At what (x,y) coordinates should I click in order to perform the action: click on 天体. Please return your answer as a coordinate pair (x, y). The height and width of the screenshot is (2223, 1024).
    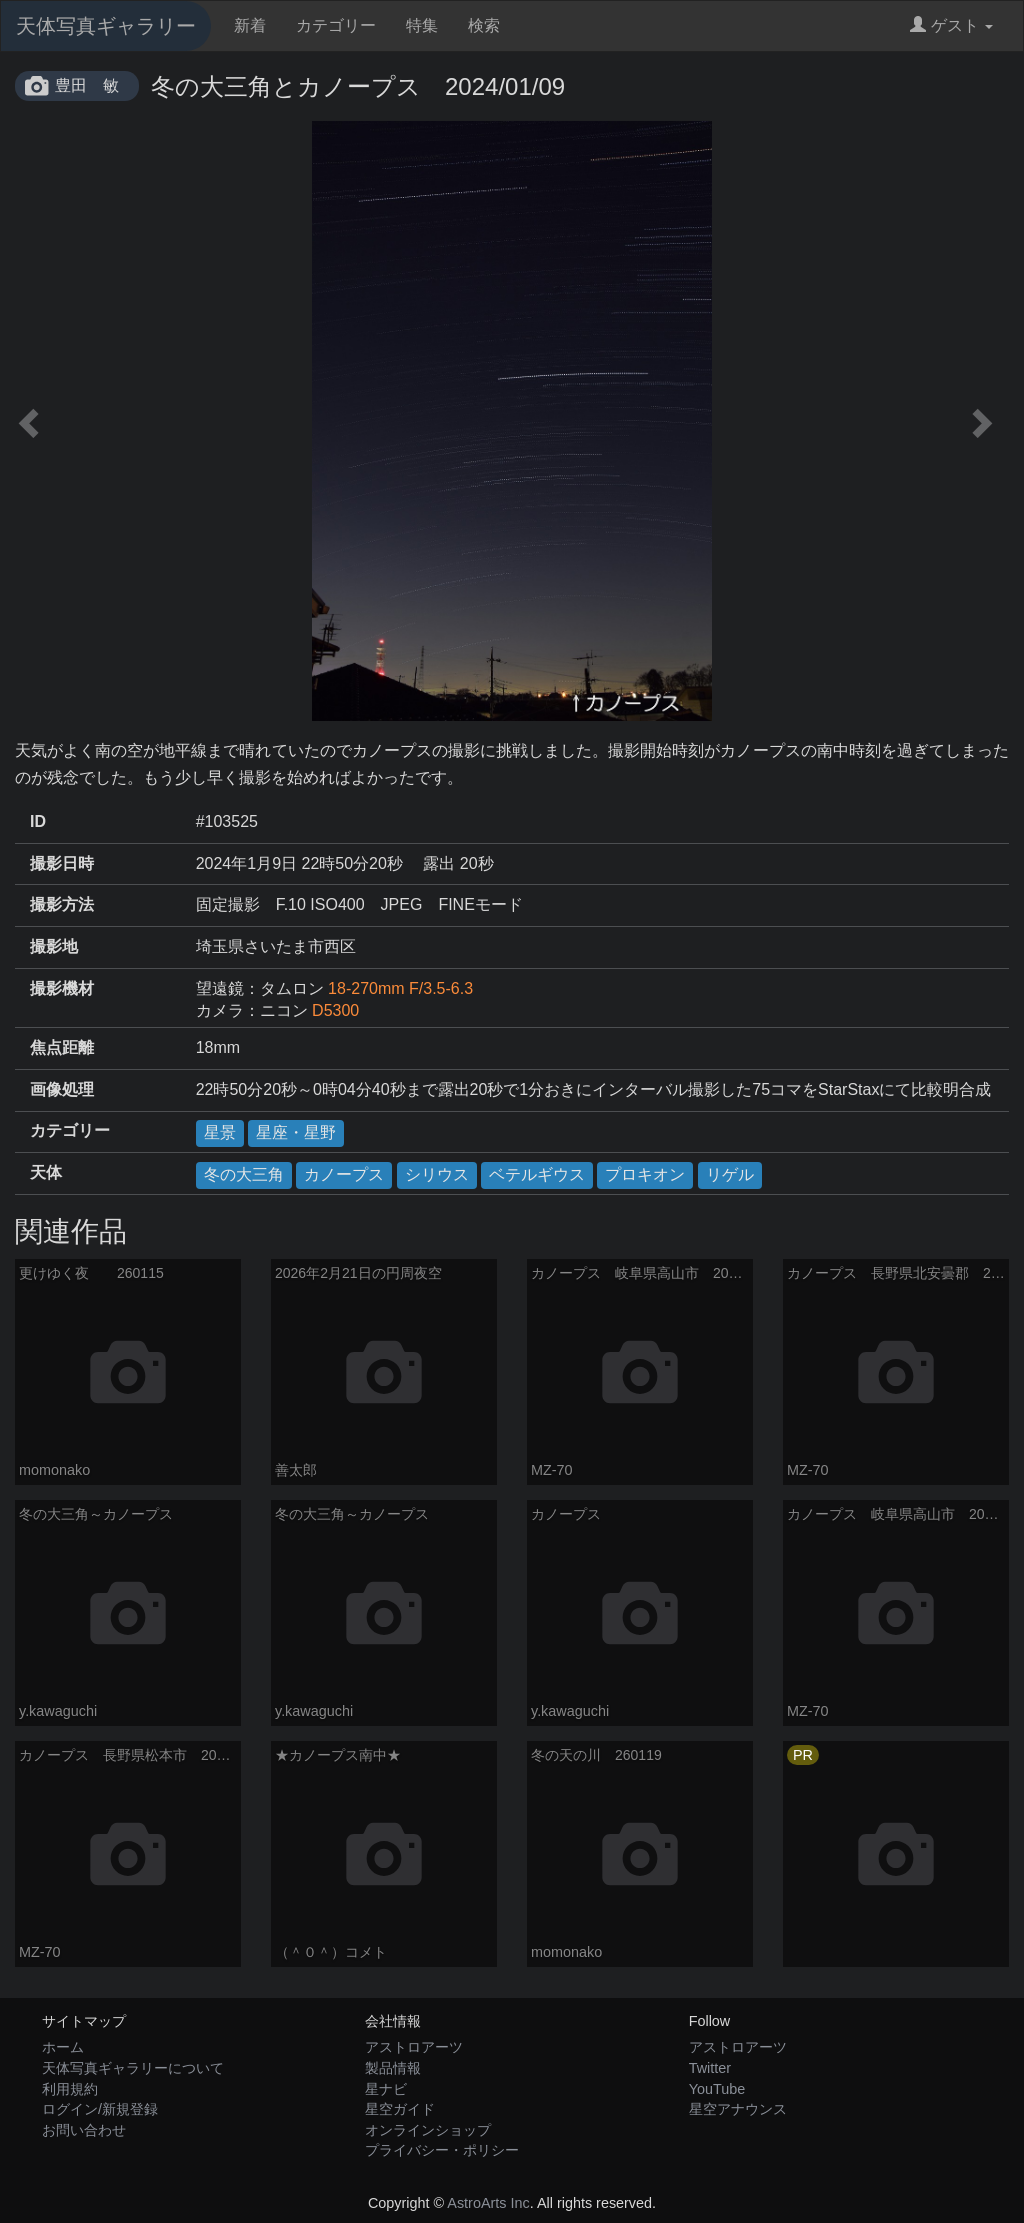
    Looking at the image, I should click on (46, 1172).